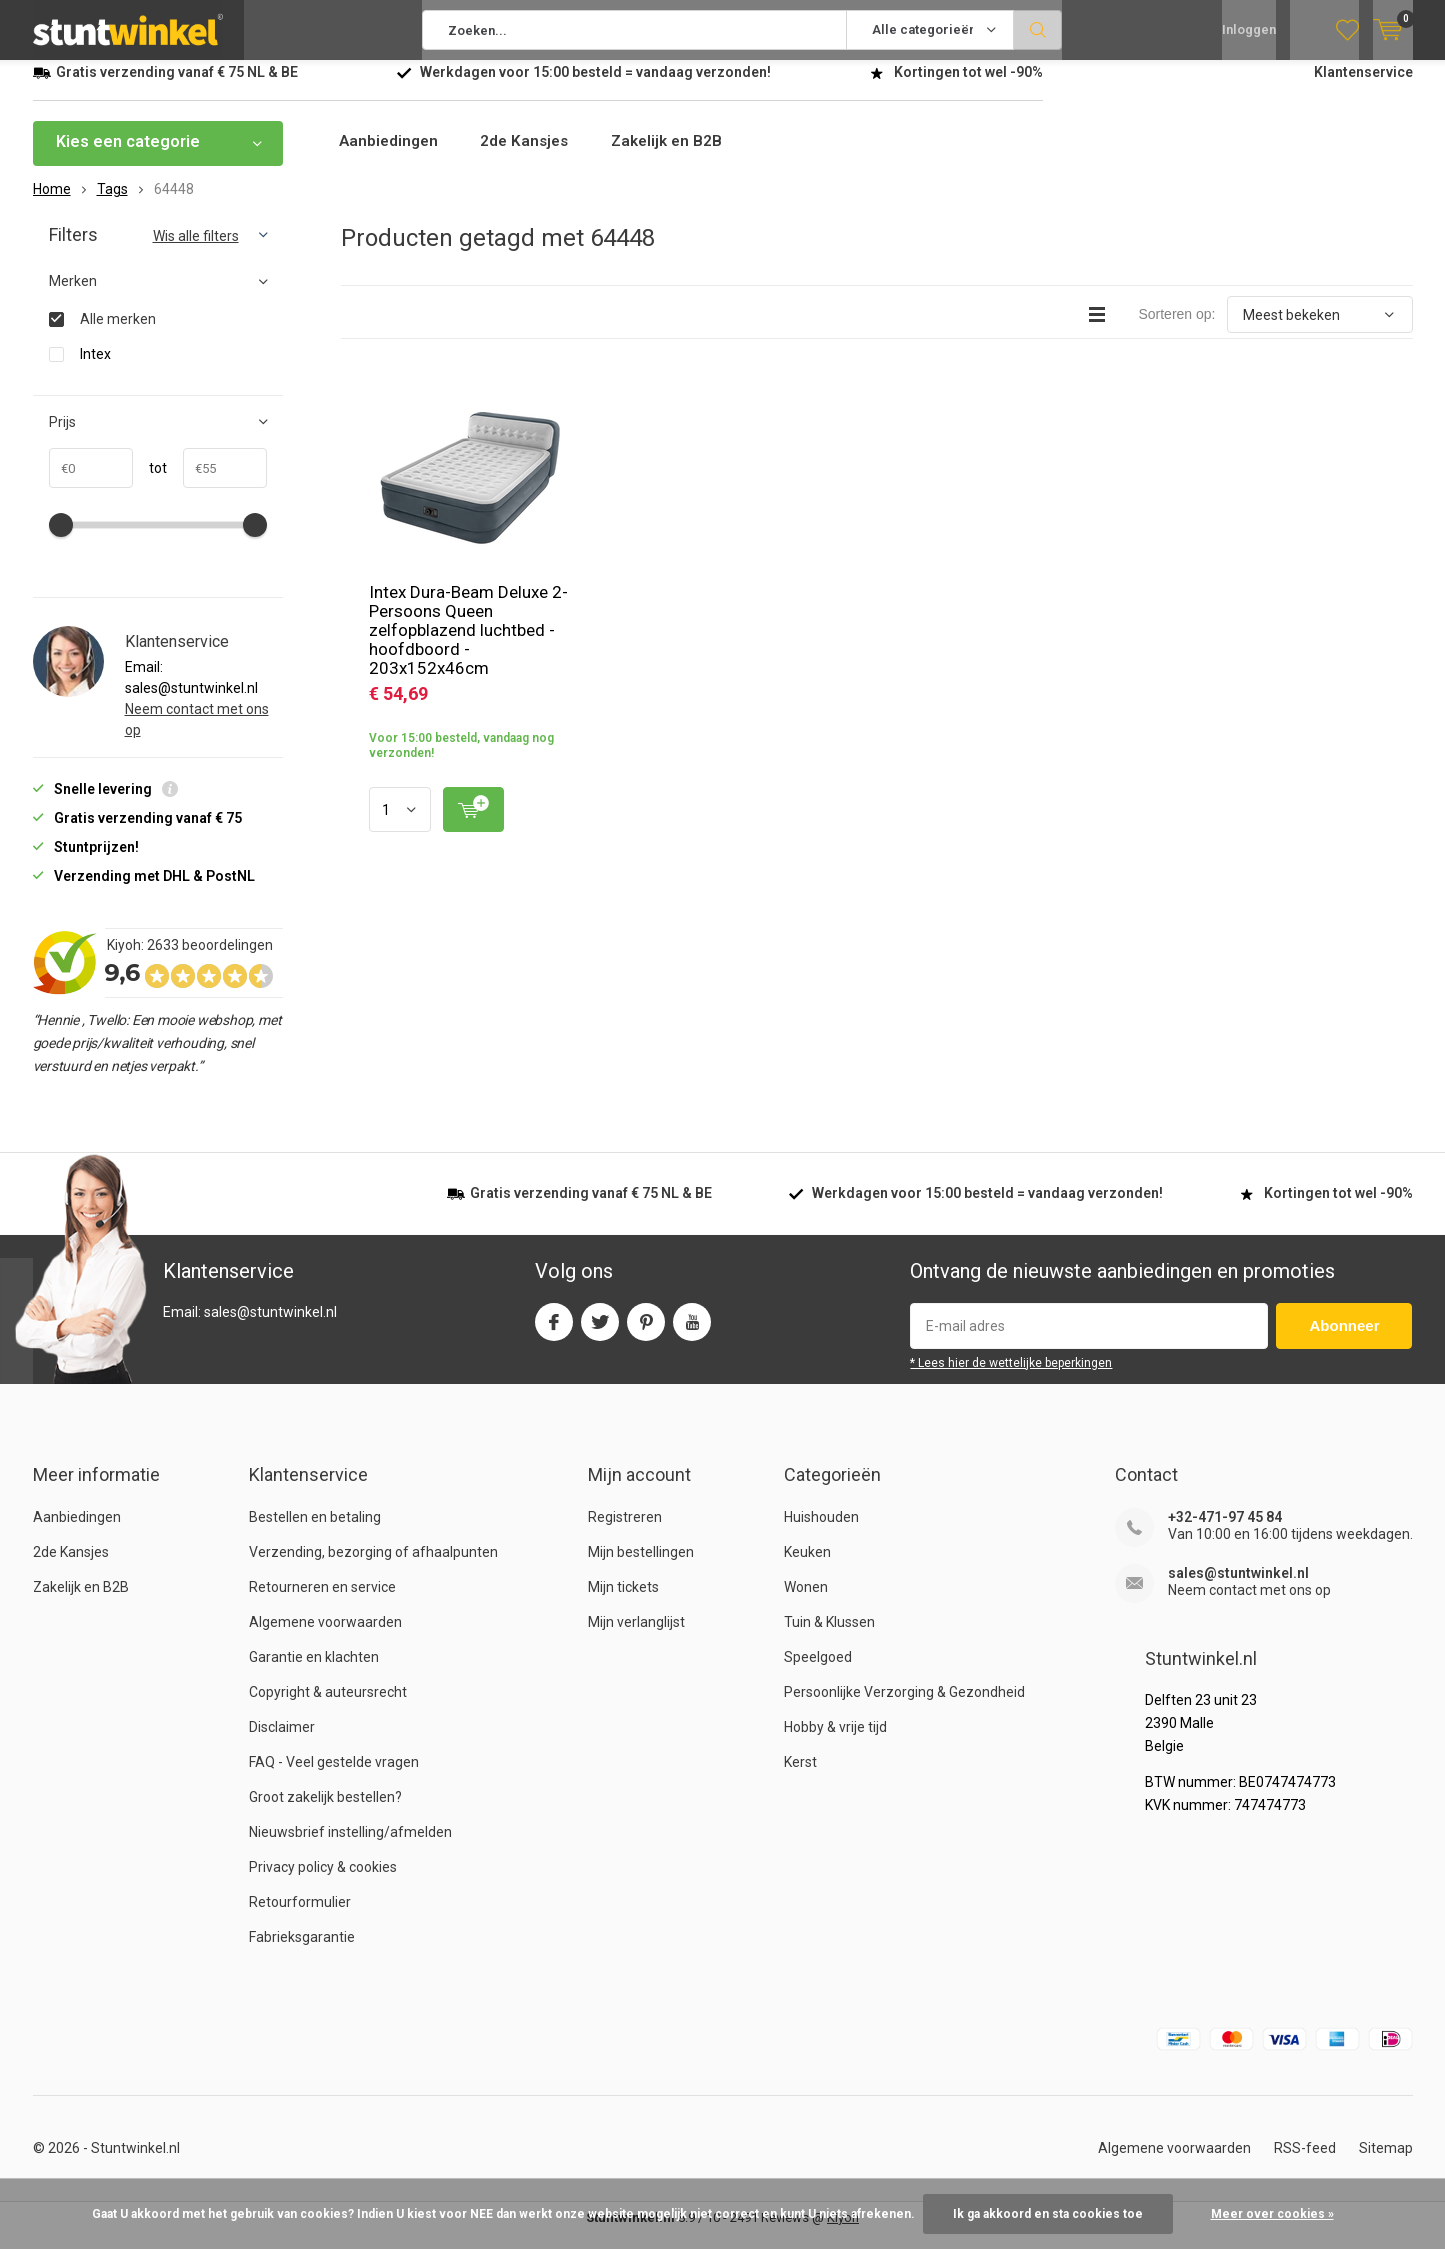 Image resolution: width=1445 pixels, height=2249 pixels. Describe the element at coordinates (1176, 329) in the screenshot. I see `Sorteren op:` at that location.